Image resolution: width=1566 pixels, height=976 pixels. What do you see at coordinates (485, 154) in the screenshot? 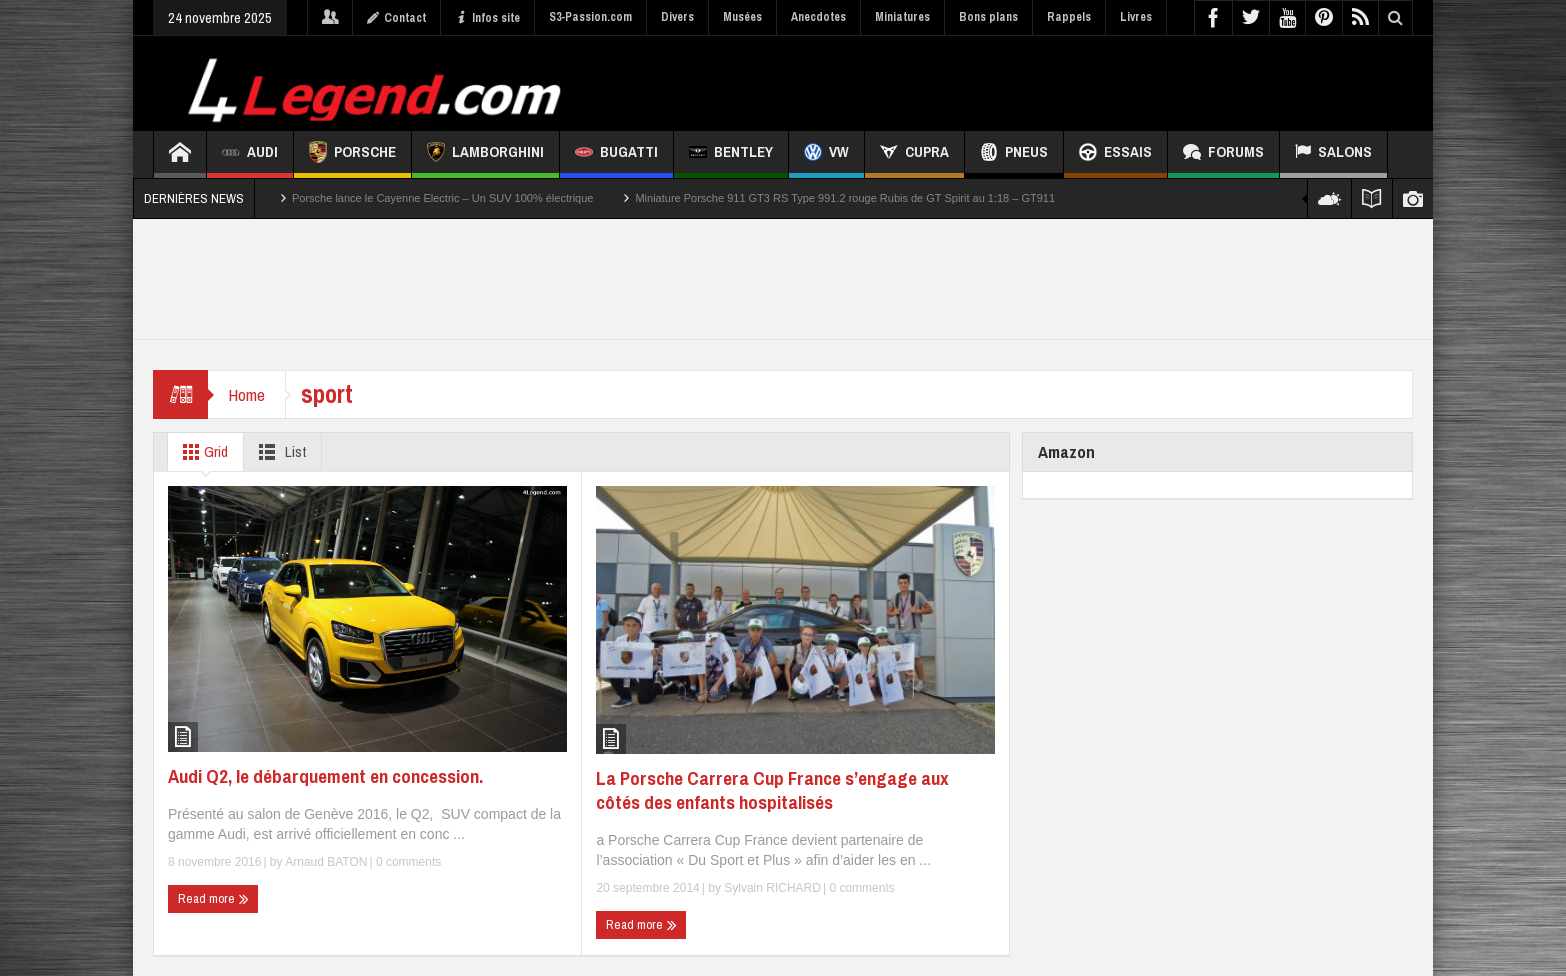
I see `Lamborghini` at bounding box center [485, 154].